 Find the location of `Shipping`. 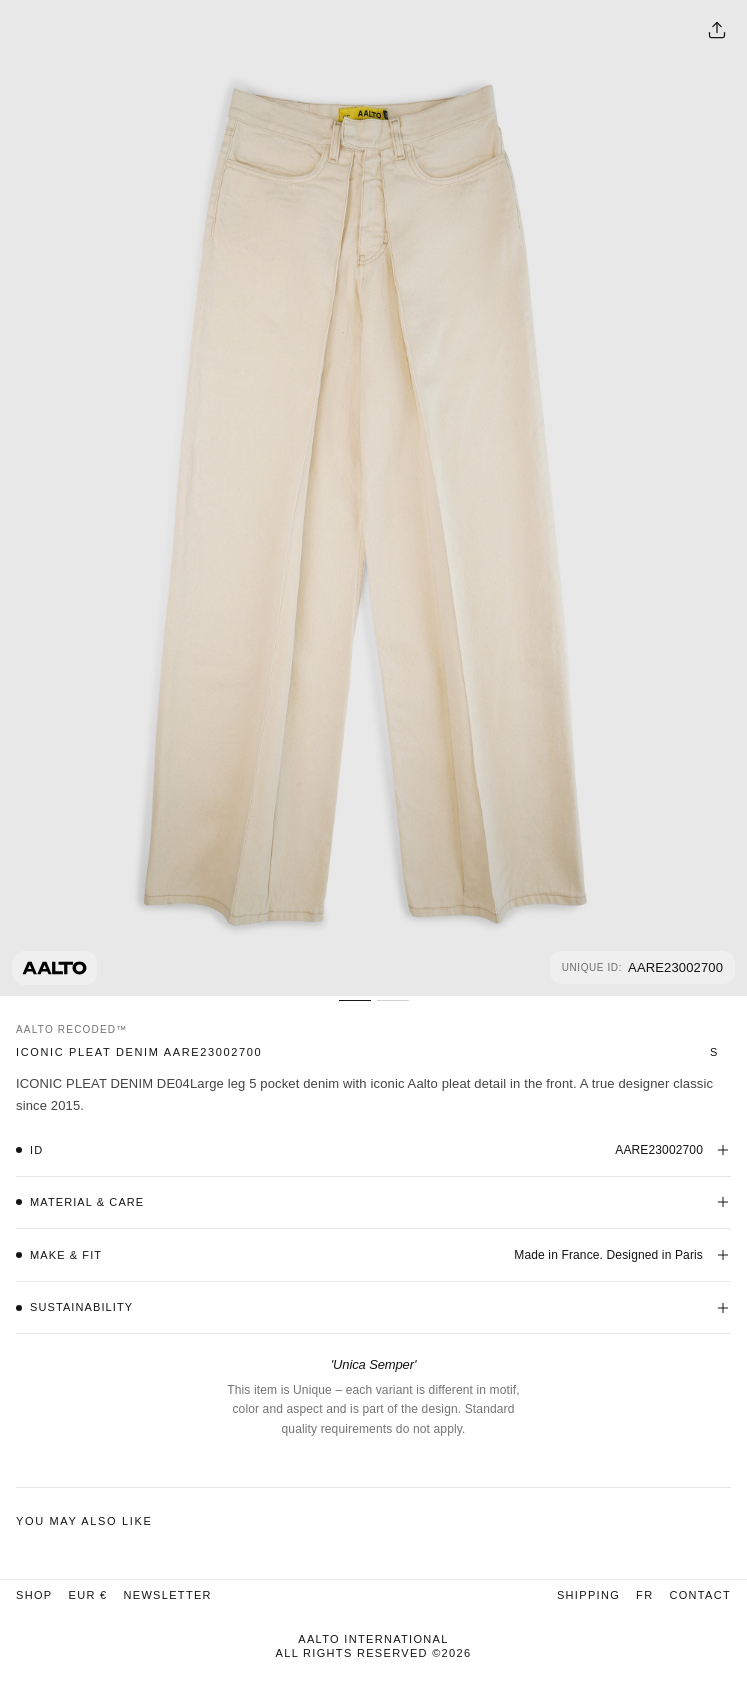

Shipping is located at coordinates (588, 1595).